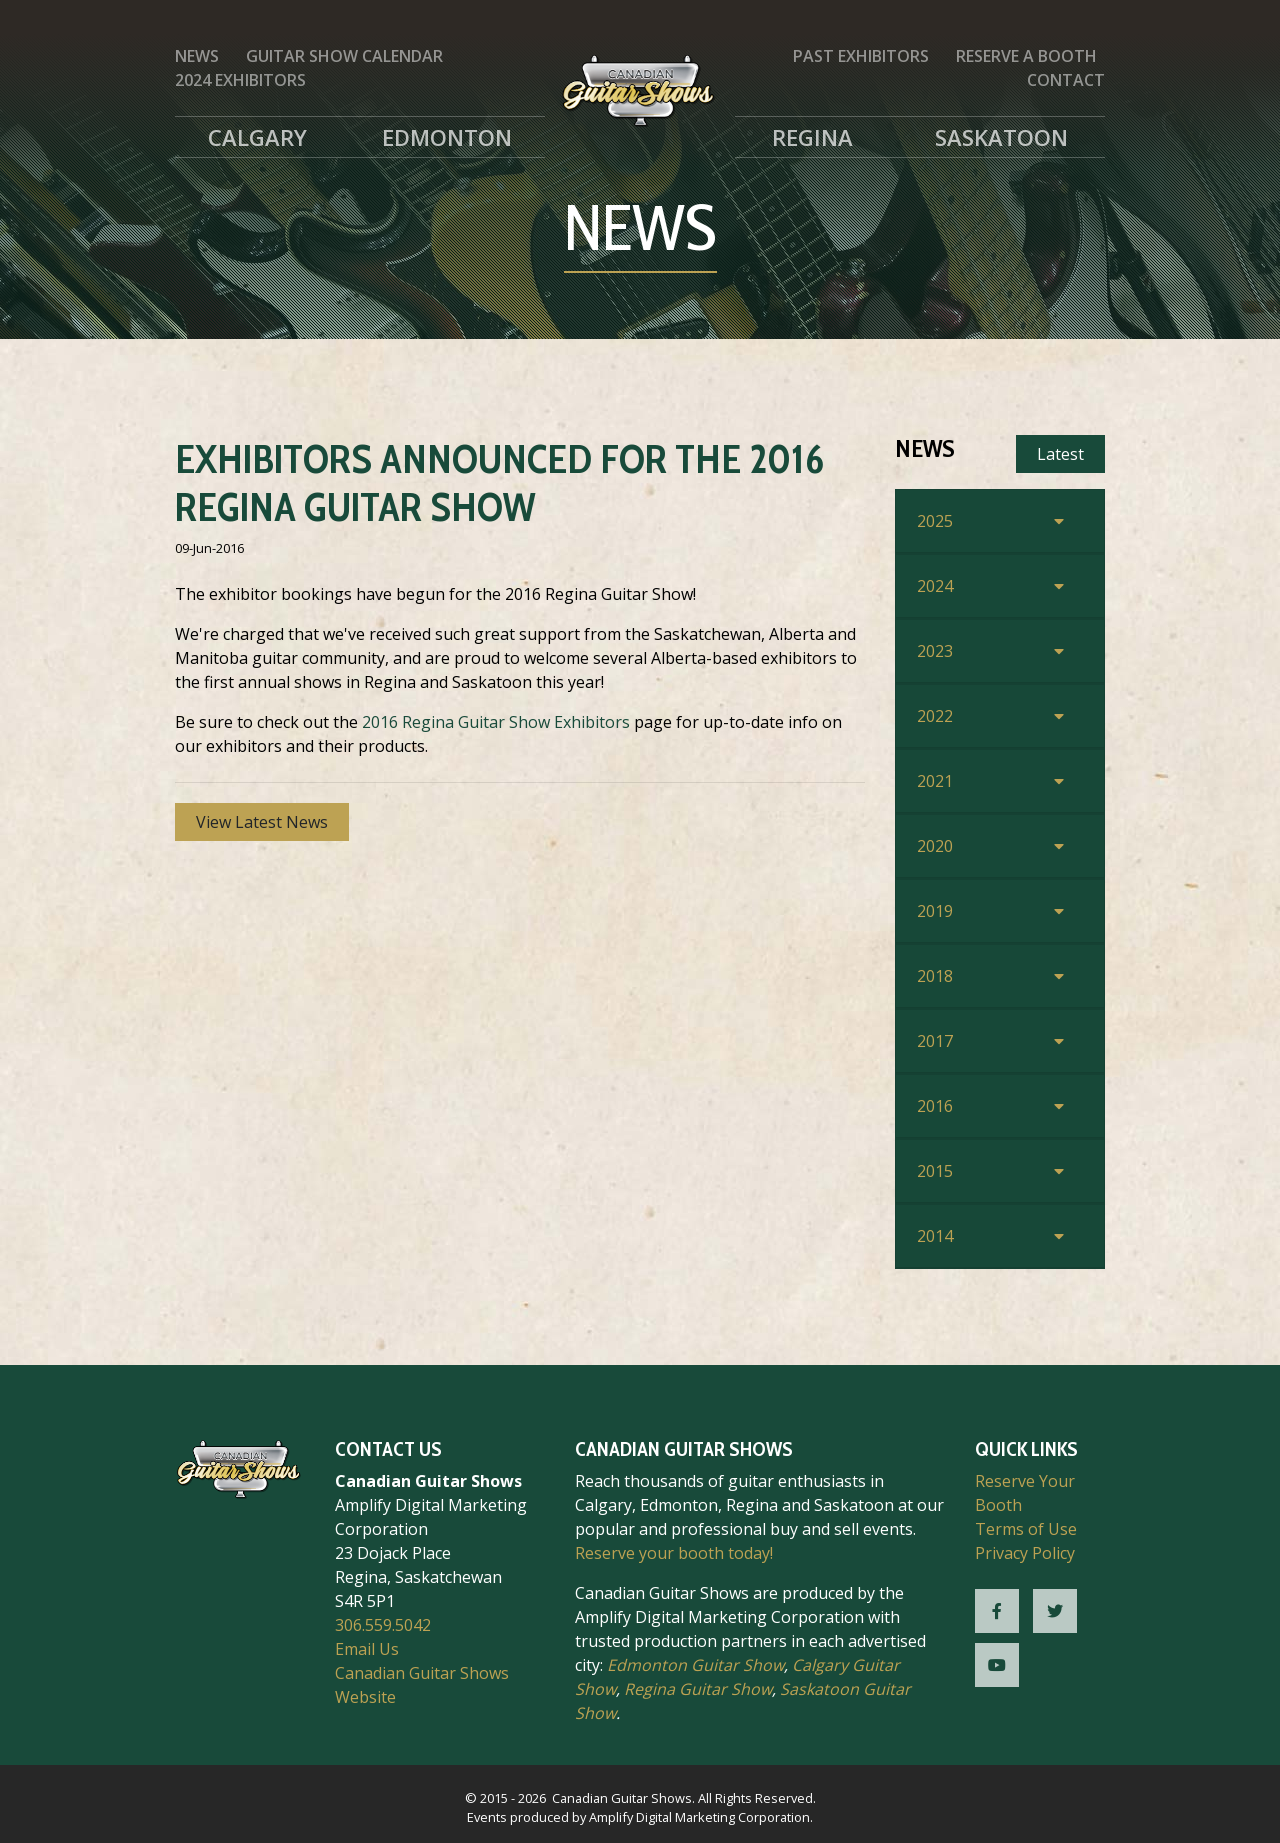 The width and height of the screenshot is (1280, 1843). What do you see at coordinates (1001, 137) in the screenshot?
I see `Saskatoon` at bounding box center [1001, 137].